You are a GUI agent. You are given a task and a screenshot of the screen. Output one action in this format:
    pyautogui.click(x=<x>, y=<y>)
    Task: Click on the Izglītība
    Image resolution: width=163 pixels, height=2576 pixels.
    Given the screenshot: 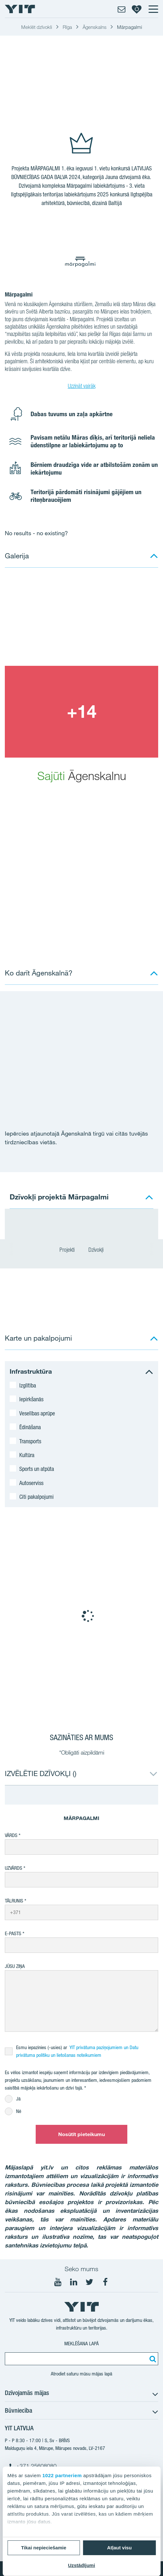 What is the action you would take?
    pyautogui.click(x=27, y=1385)
    